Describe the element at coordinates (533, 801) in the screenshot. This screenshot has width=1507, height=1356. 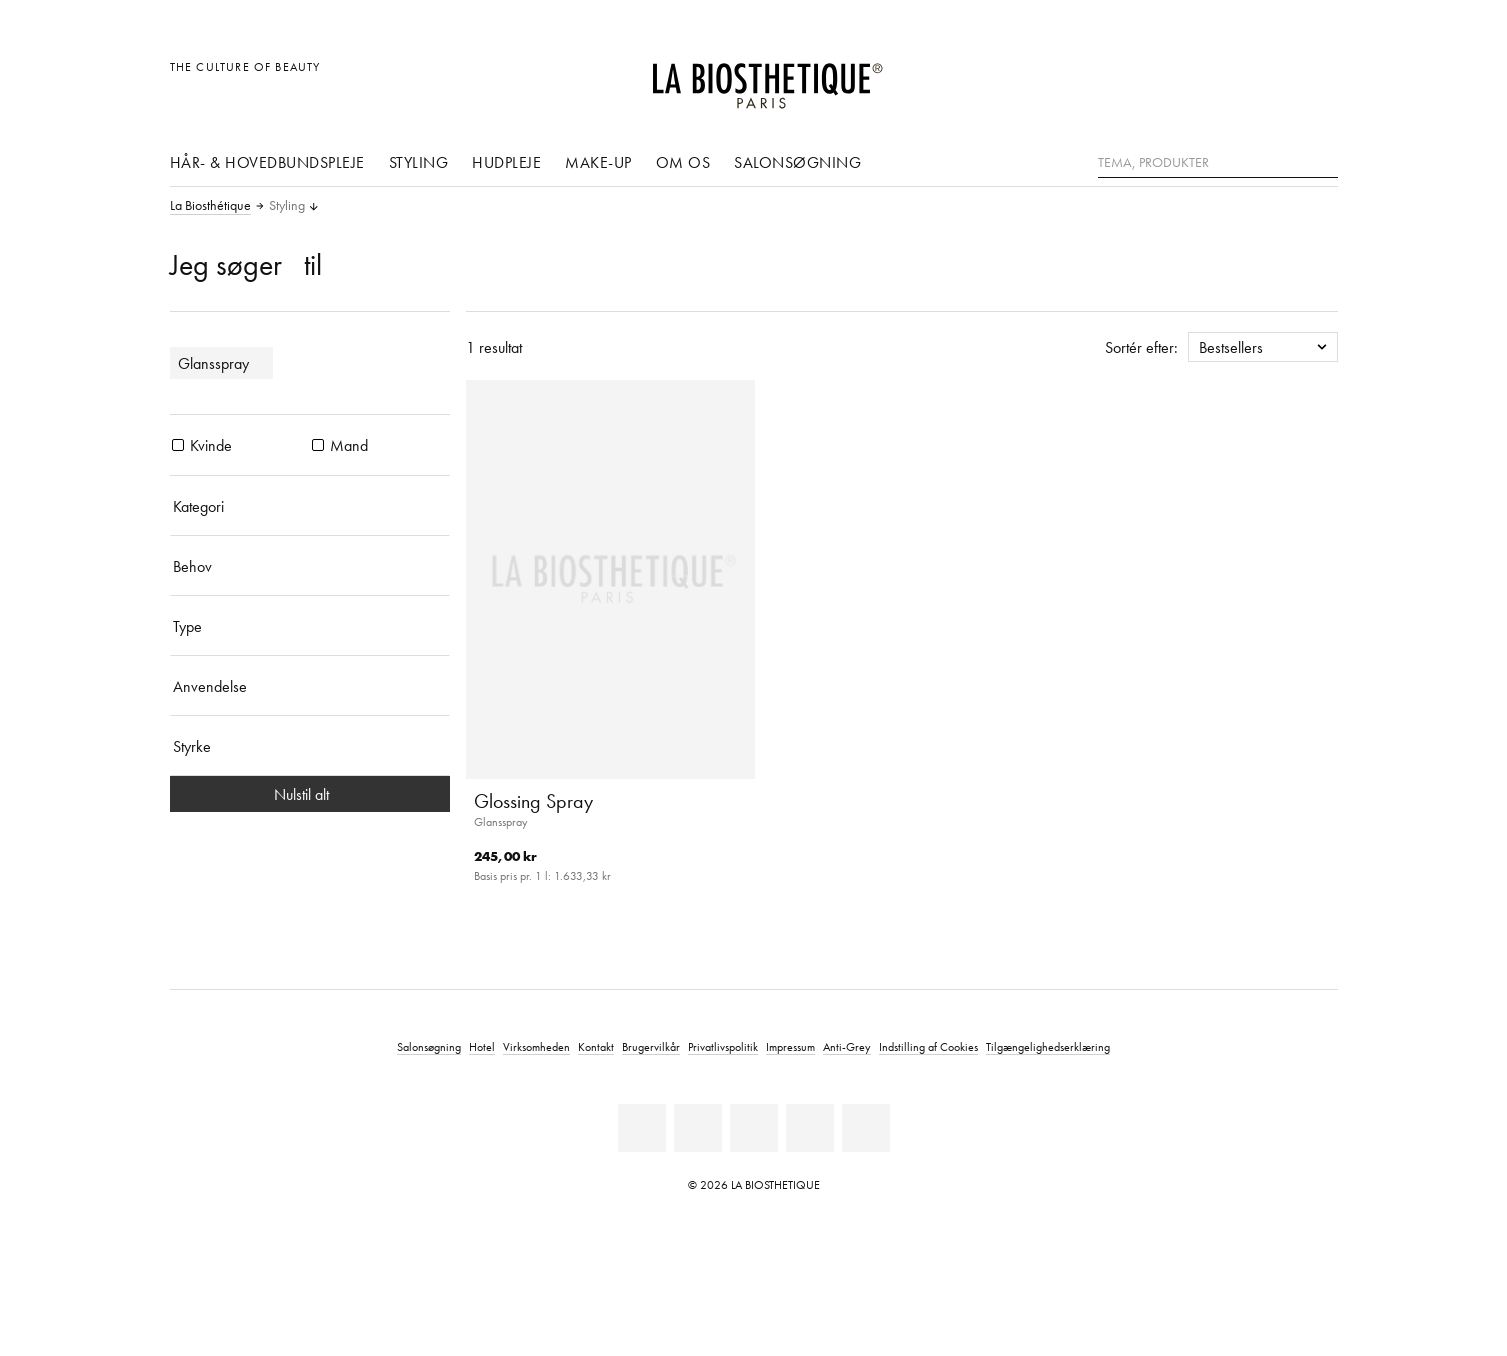
I see `Glossing Spray` at that location.